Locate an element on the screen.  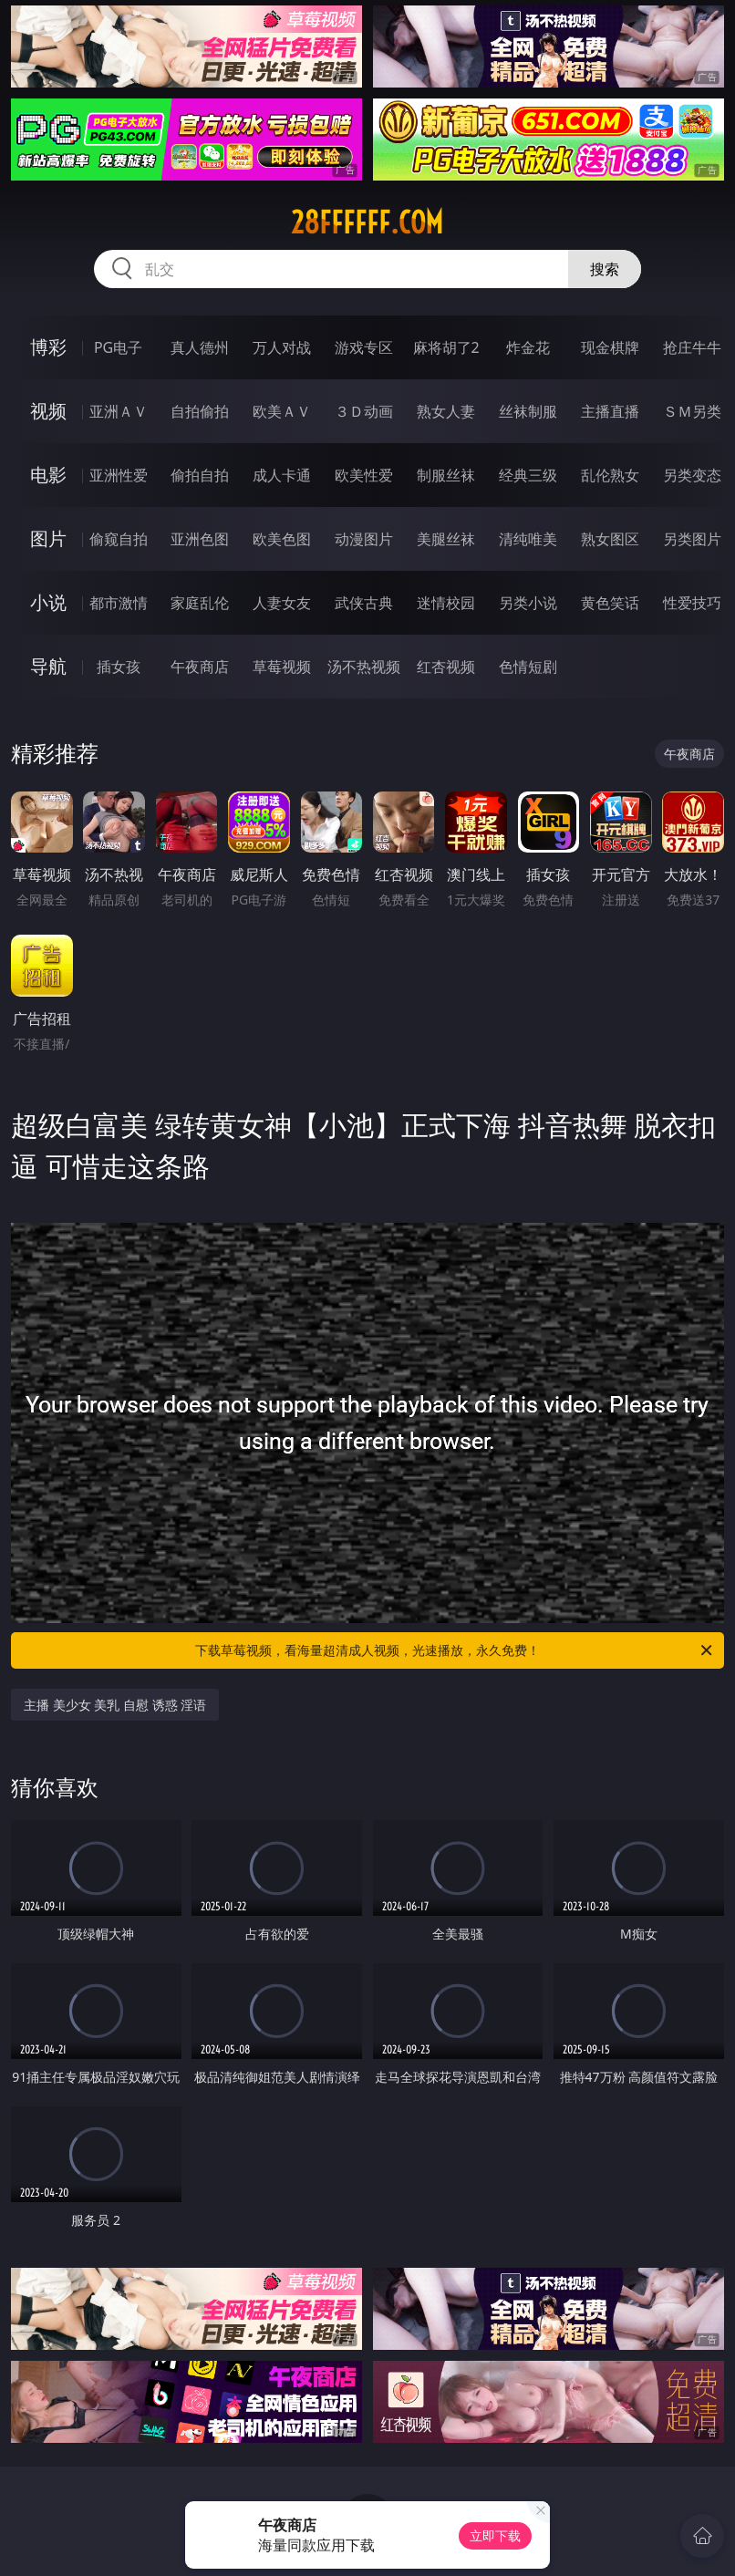
午夜商店 is located at coordinates (200, 667).